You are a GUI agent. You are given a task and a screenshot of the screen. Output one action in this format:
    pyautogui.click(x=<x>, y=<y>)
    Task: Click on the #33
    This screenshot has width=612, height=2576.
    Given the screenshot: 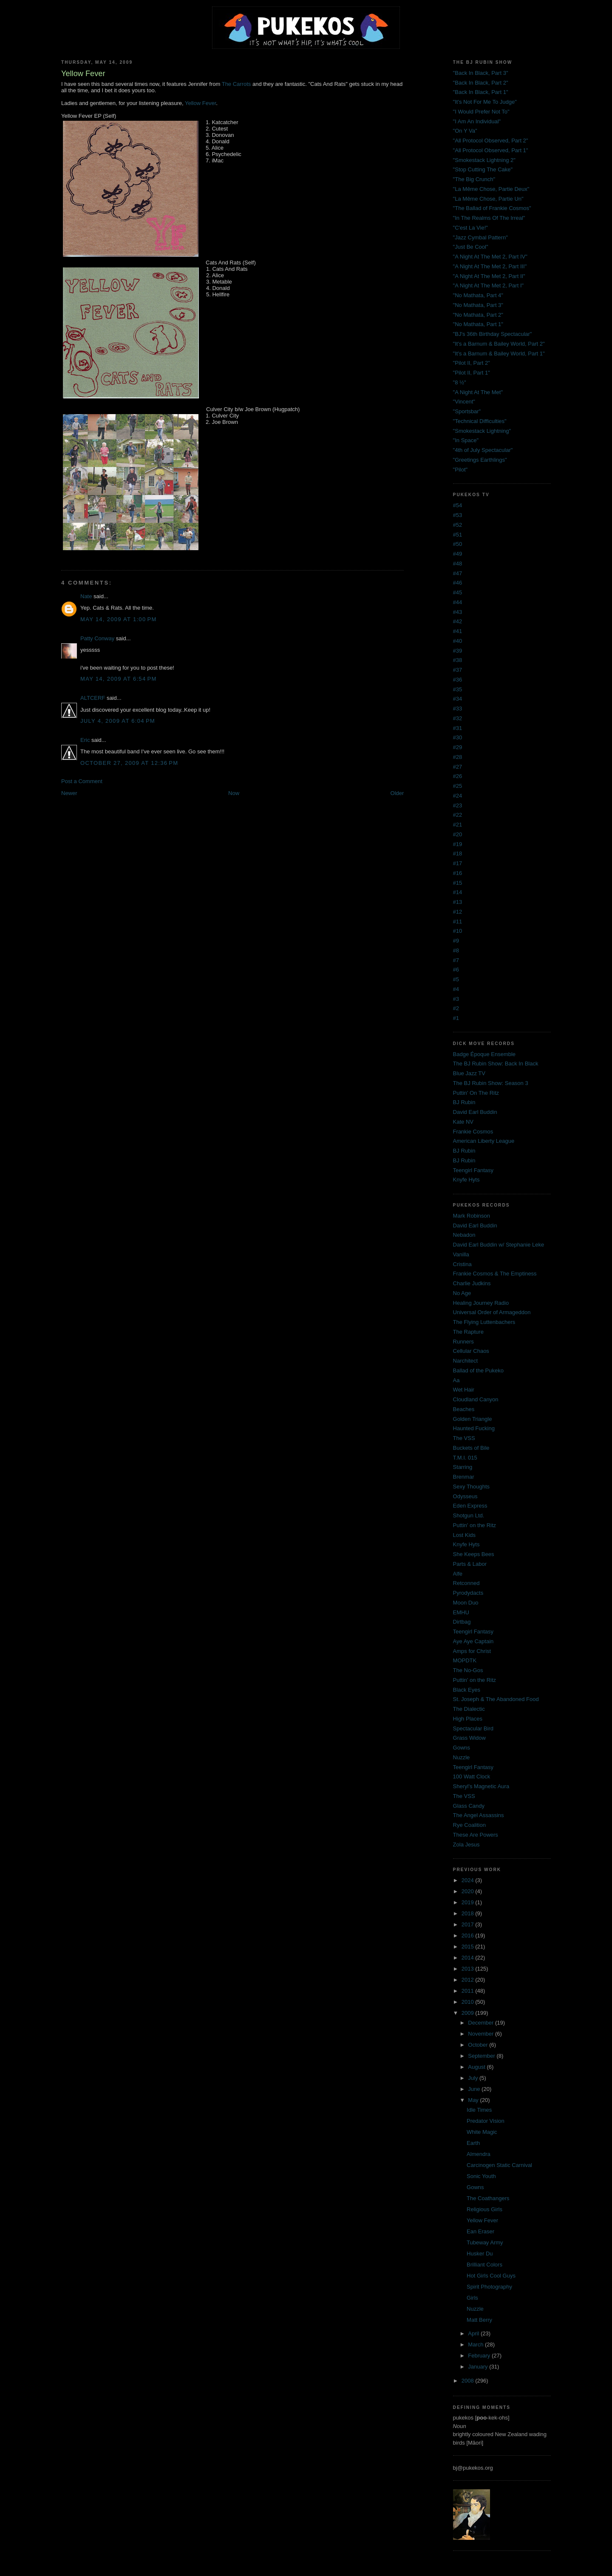 What is the action you would take?
    pyautogui.click(x=457, y=708)
    